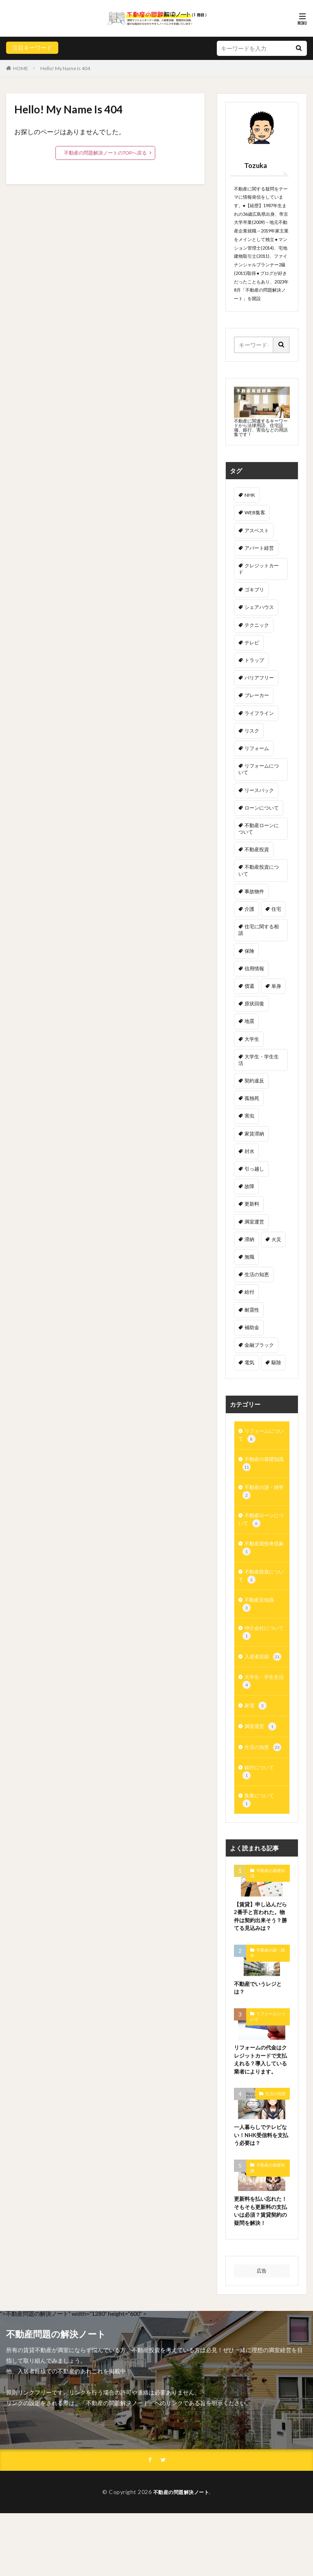  I want to click on トラップ [トラップ (1個の項目)], so click(254, 660).